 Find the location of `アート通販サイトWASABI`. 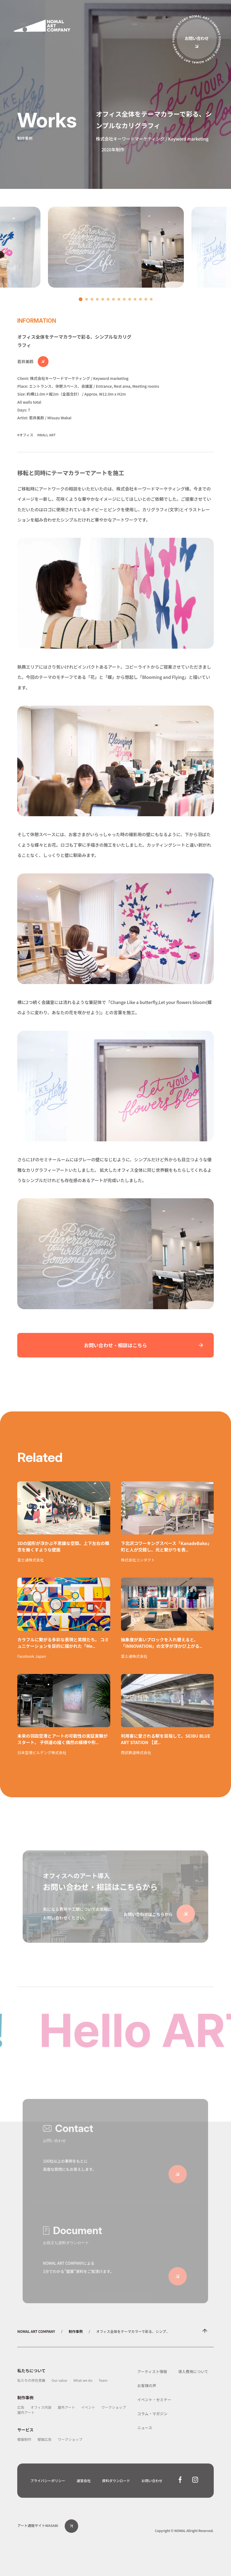

アート通販サイトWASABI is located at coordinates (47, 2525).